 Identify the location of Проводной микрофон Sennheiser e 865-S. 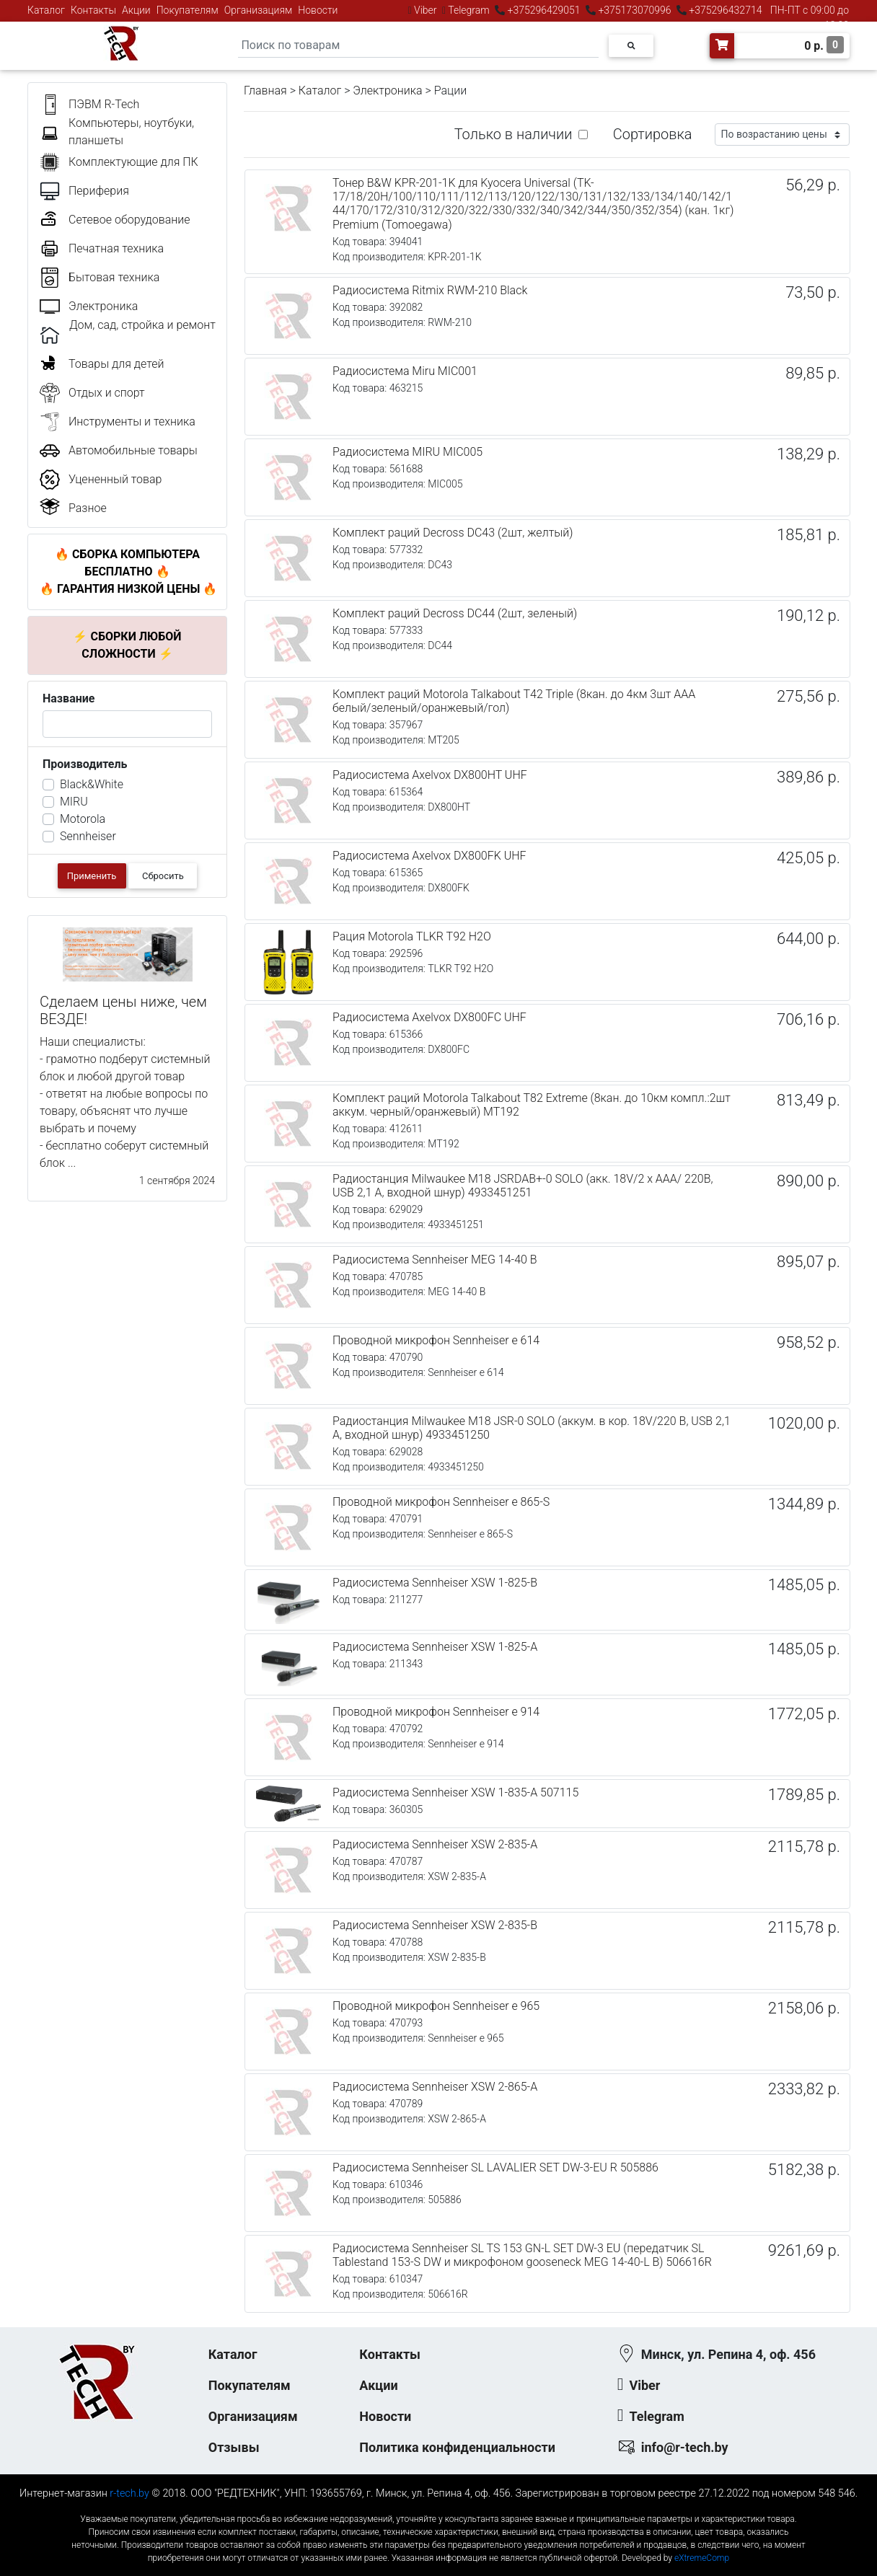
(441, 1502).